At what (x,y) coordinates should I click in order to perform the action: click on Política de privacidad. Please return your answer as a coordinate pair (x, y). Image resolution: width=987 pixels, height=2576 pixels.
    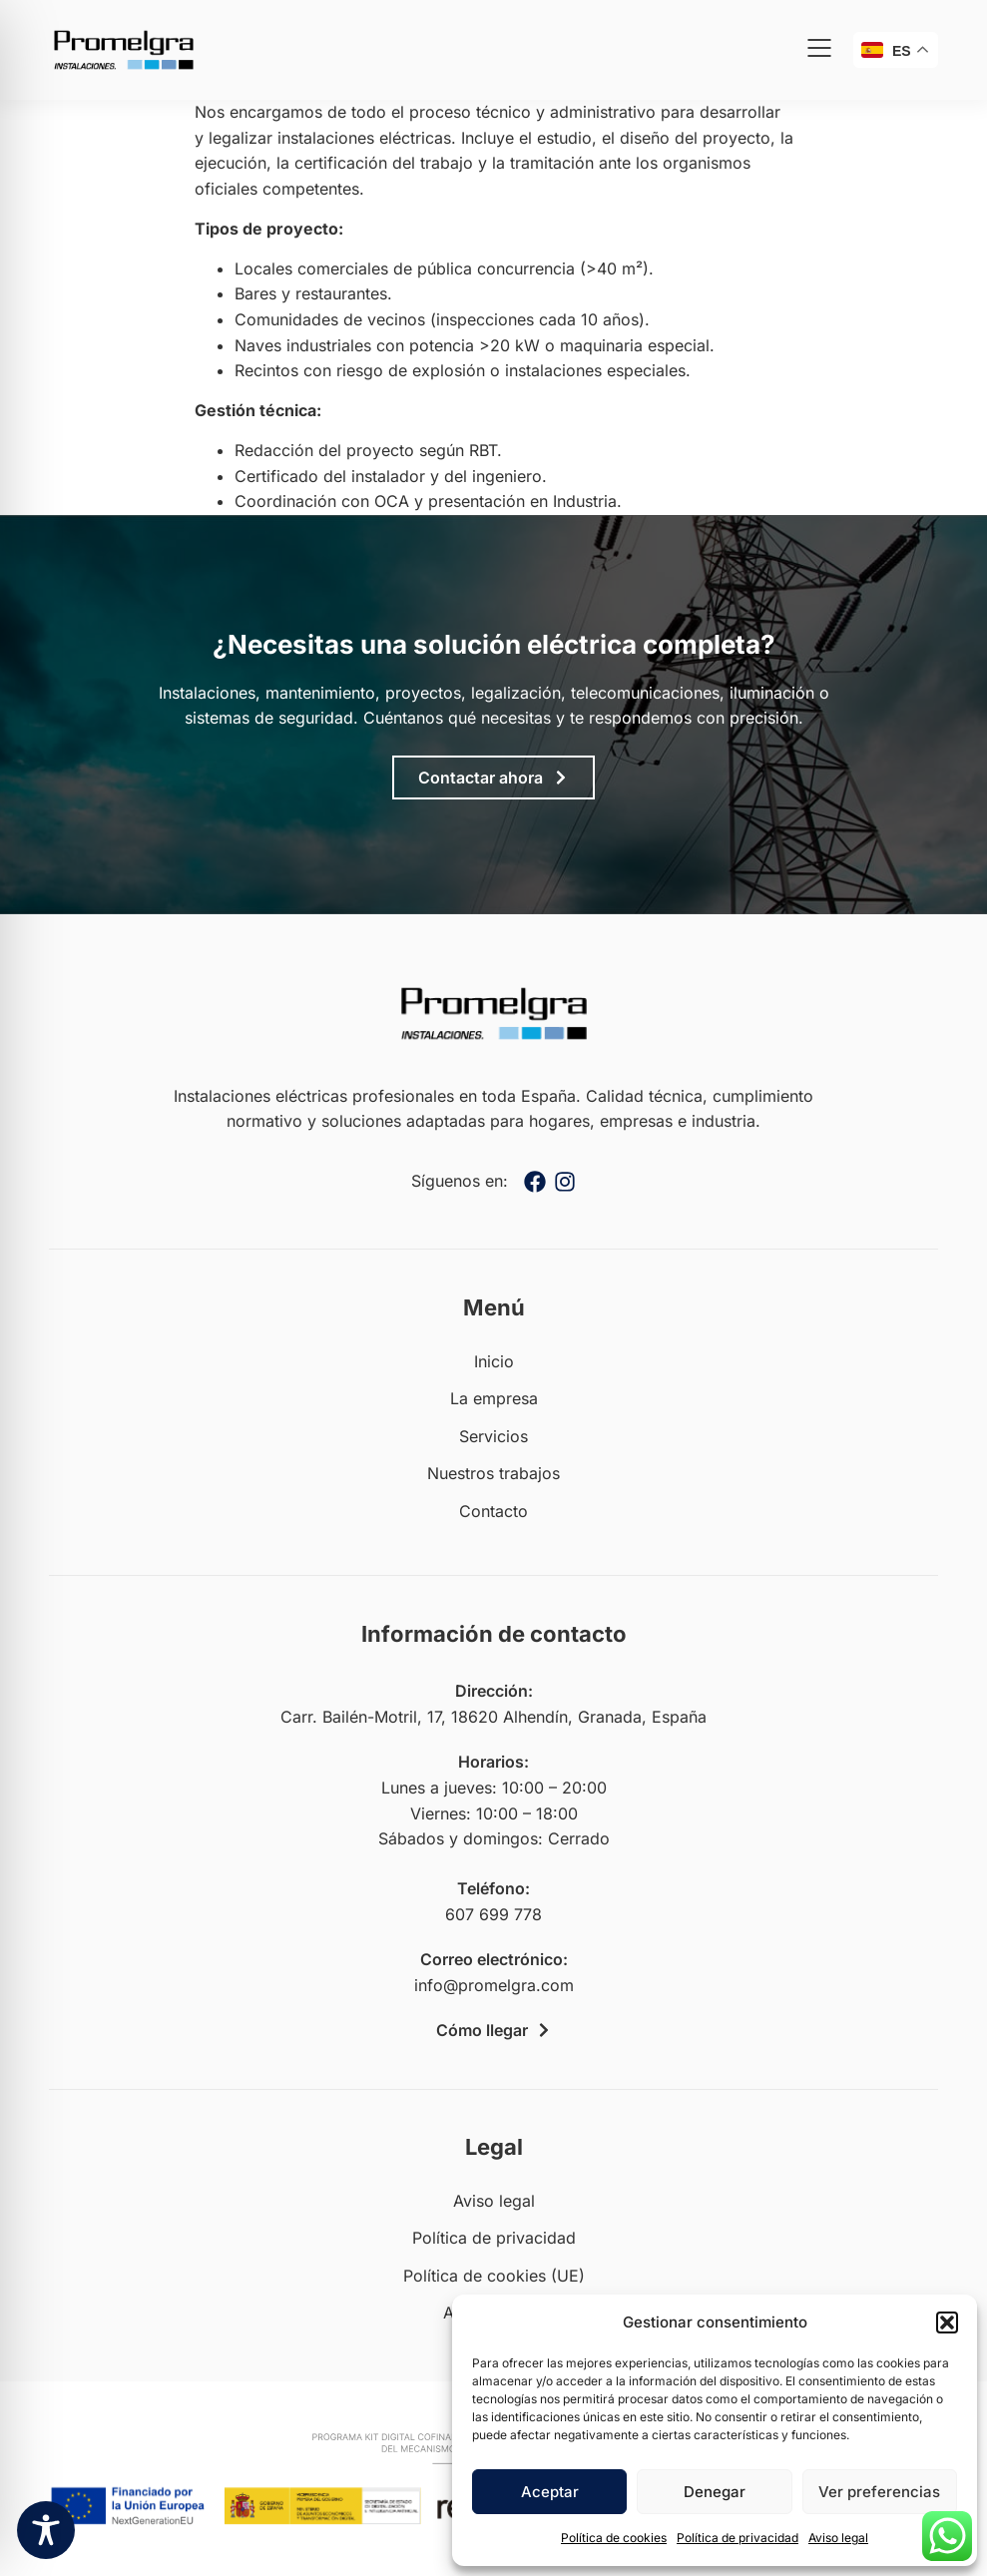
    Looking at the image, I should click on (737, 2537).